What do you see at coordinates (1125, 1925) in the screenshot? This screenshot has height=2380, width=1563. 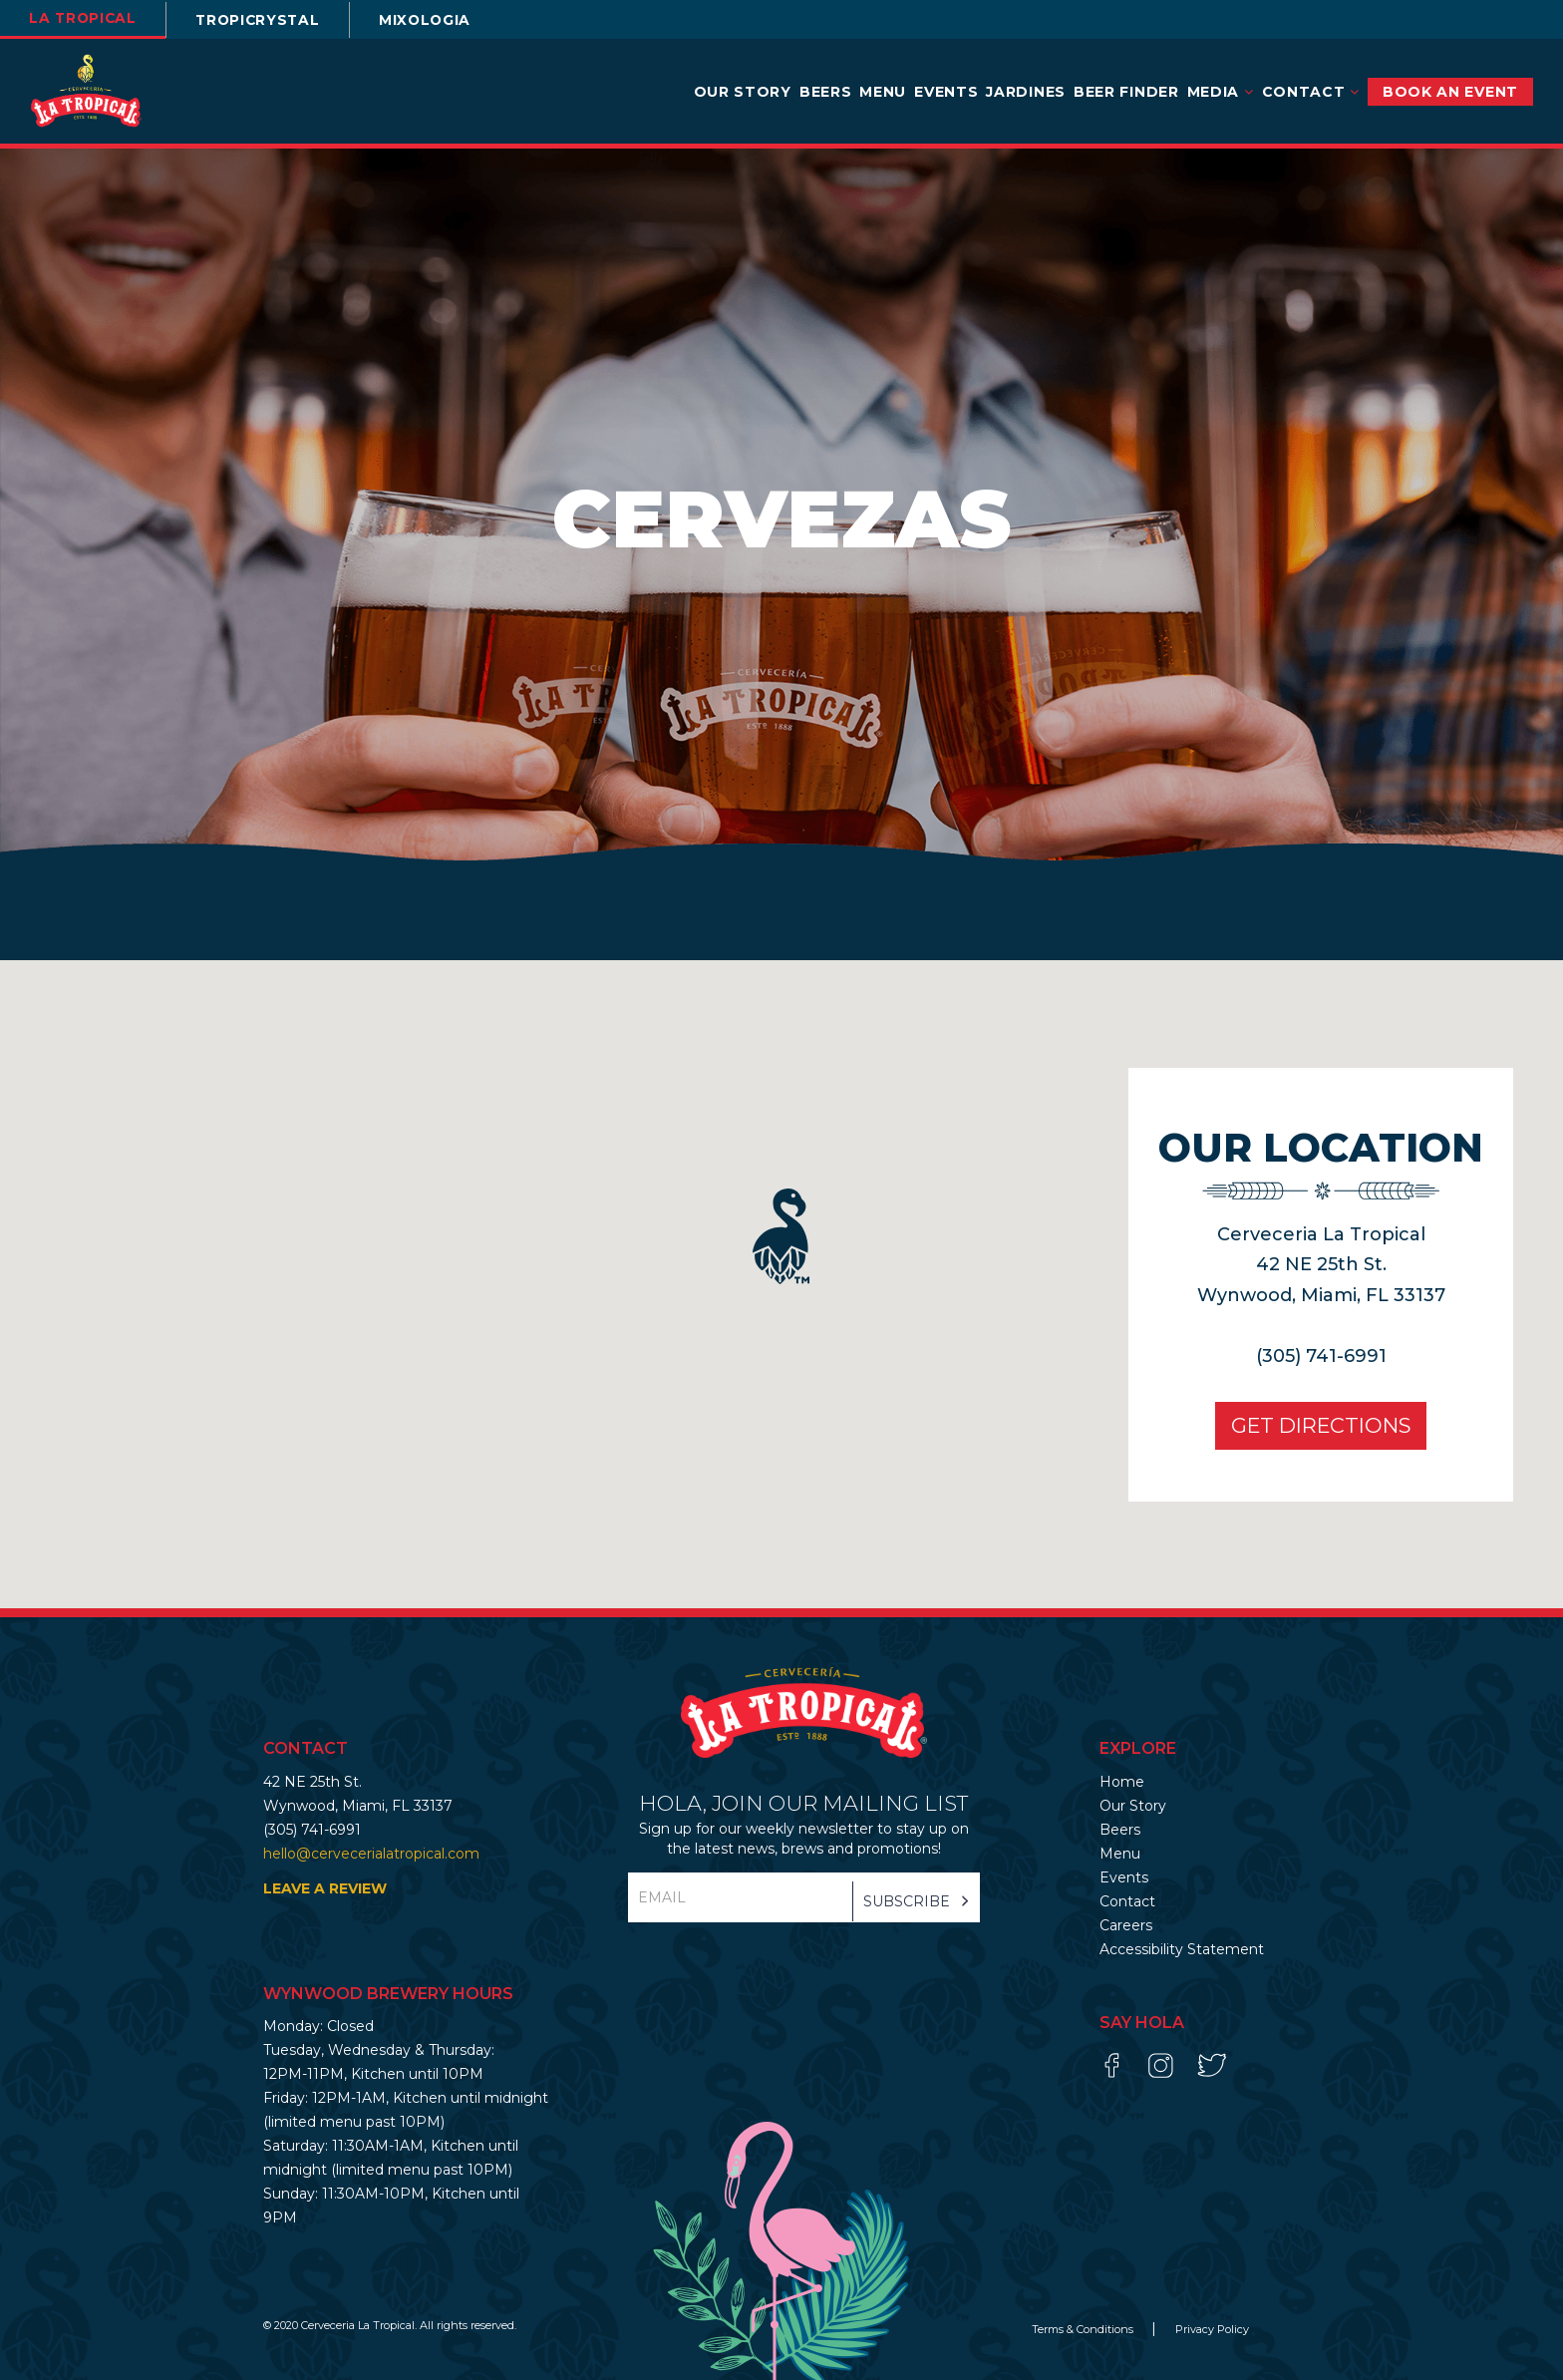 I see `Careers` at bounding box center [1125, 1925].